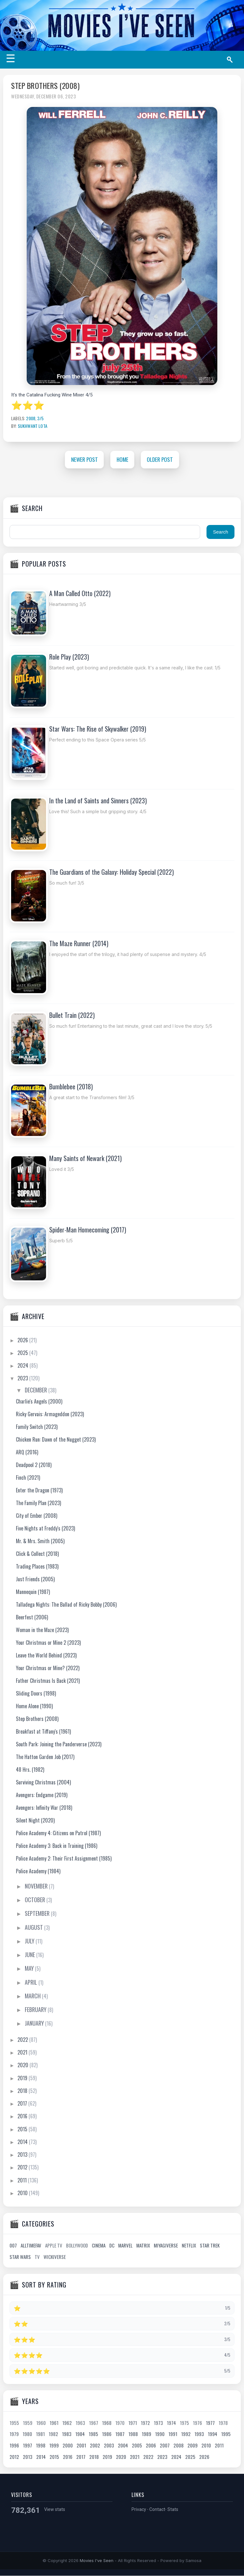 The width and height of the screenshot is (244, 2576). What do you see at coordinates (33, 1465) in the screenshot?
I see `Deadpool 2 (2018)` at bounding box center [33, 1465].